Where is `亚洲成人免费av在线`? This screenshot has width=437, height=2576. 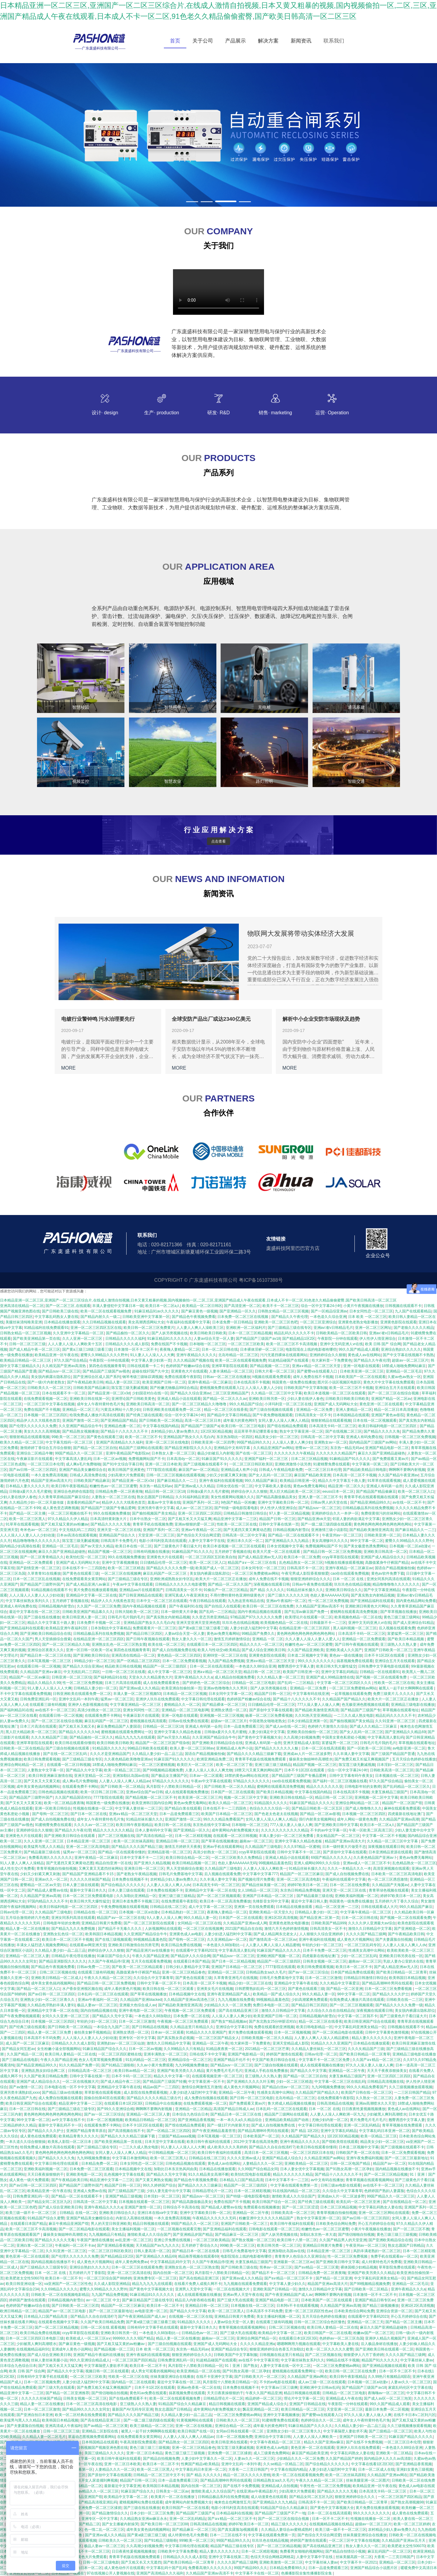 亚洲成人免费av在线 is located at coordinates (89, 2191).